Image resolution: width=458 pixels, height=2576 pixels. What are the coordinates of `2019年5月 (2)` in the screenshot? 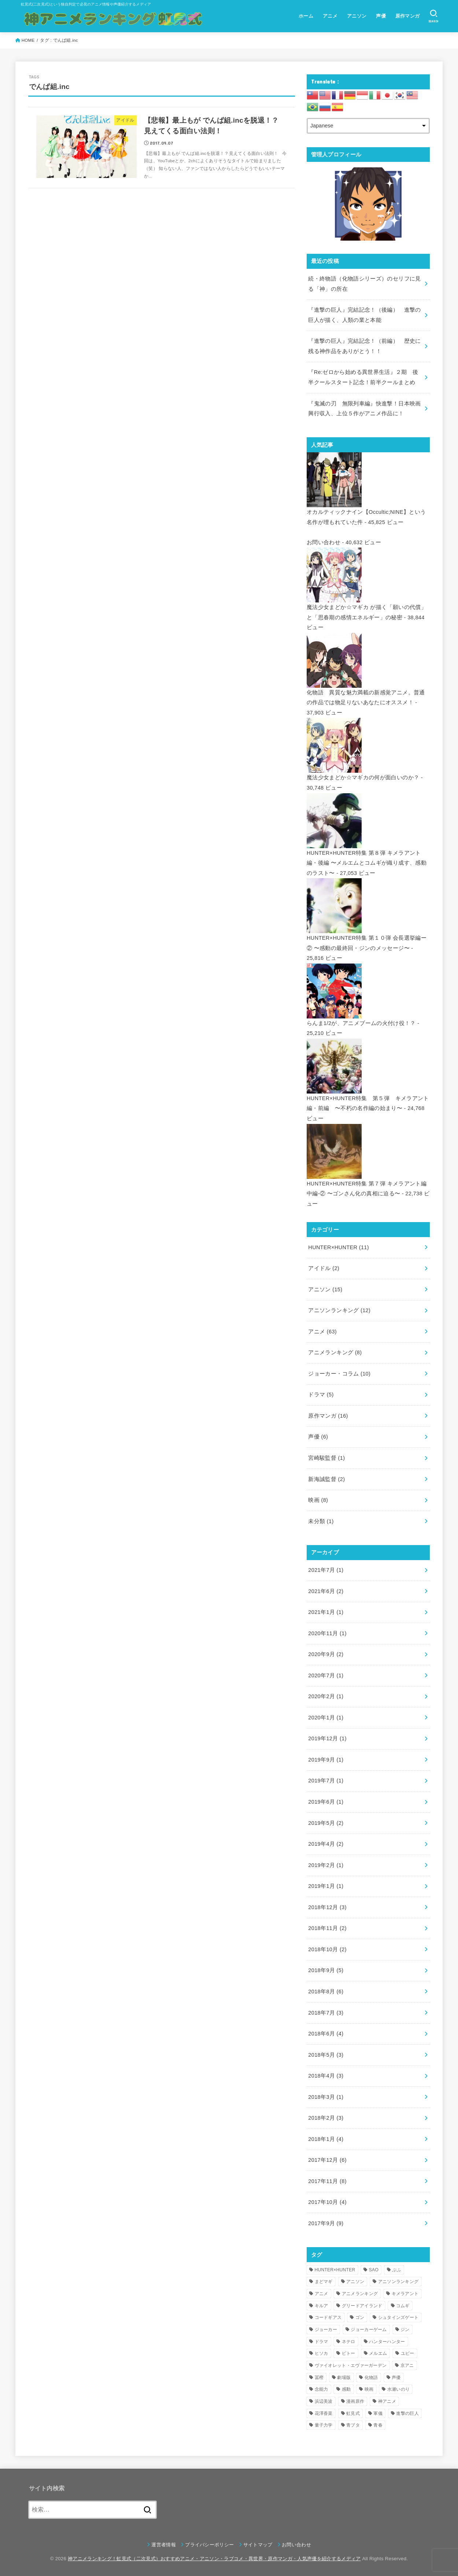 It's located at (325, 1823).